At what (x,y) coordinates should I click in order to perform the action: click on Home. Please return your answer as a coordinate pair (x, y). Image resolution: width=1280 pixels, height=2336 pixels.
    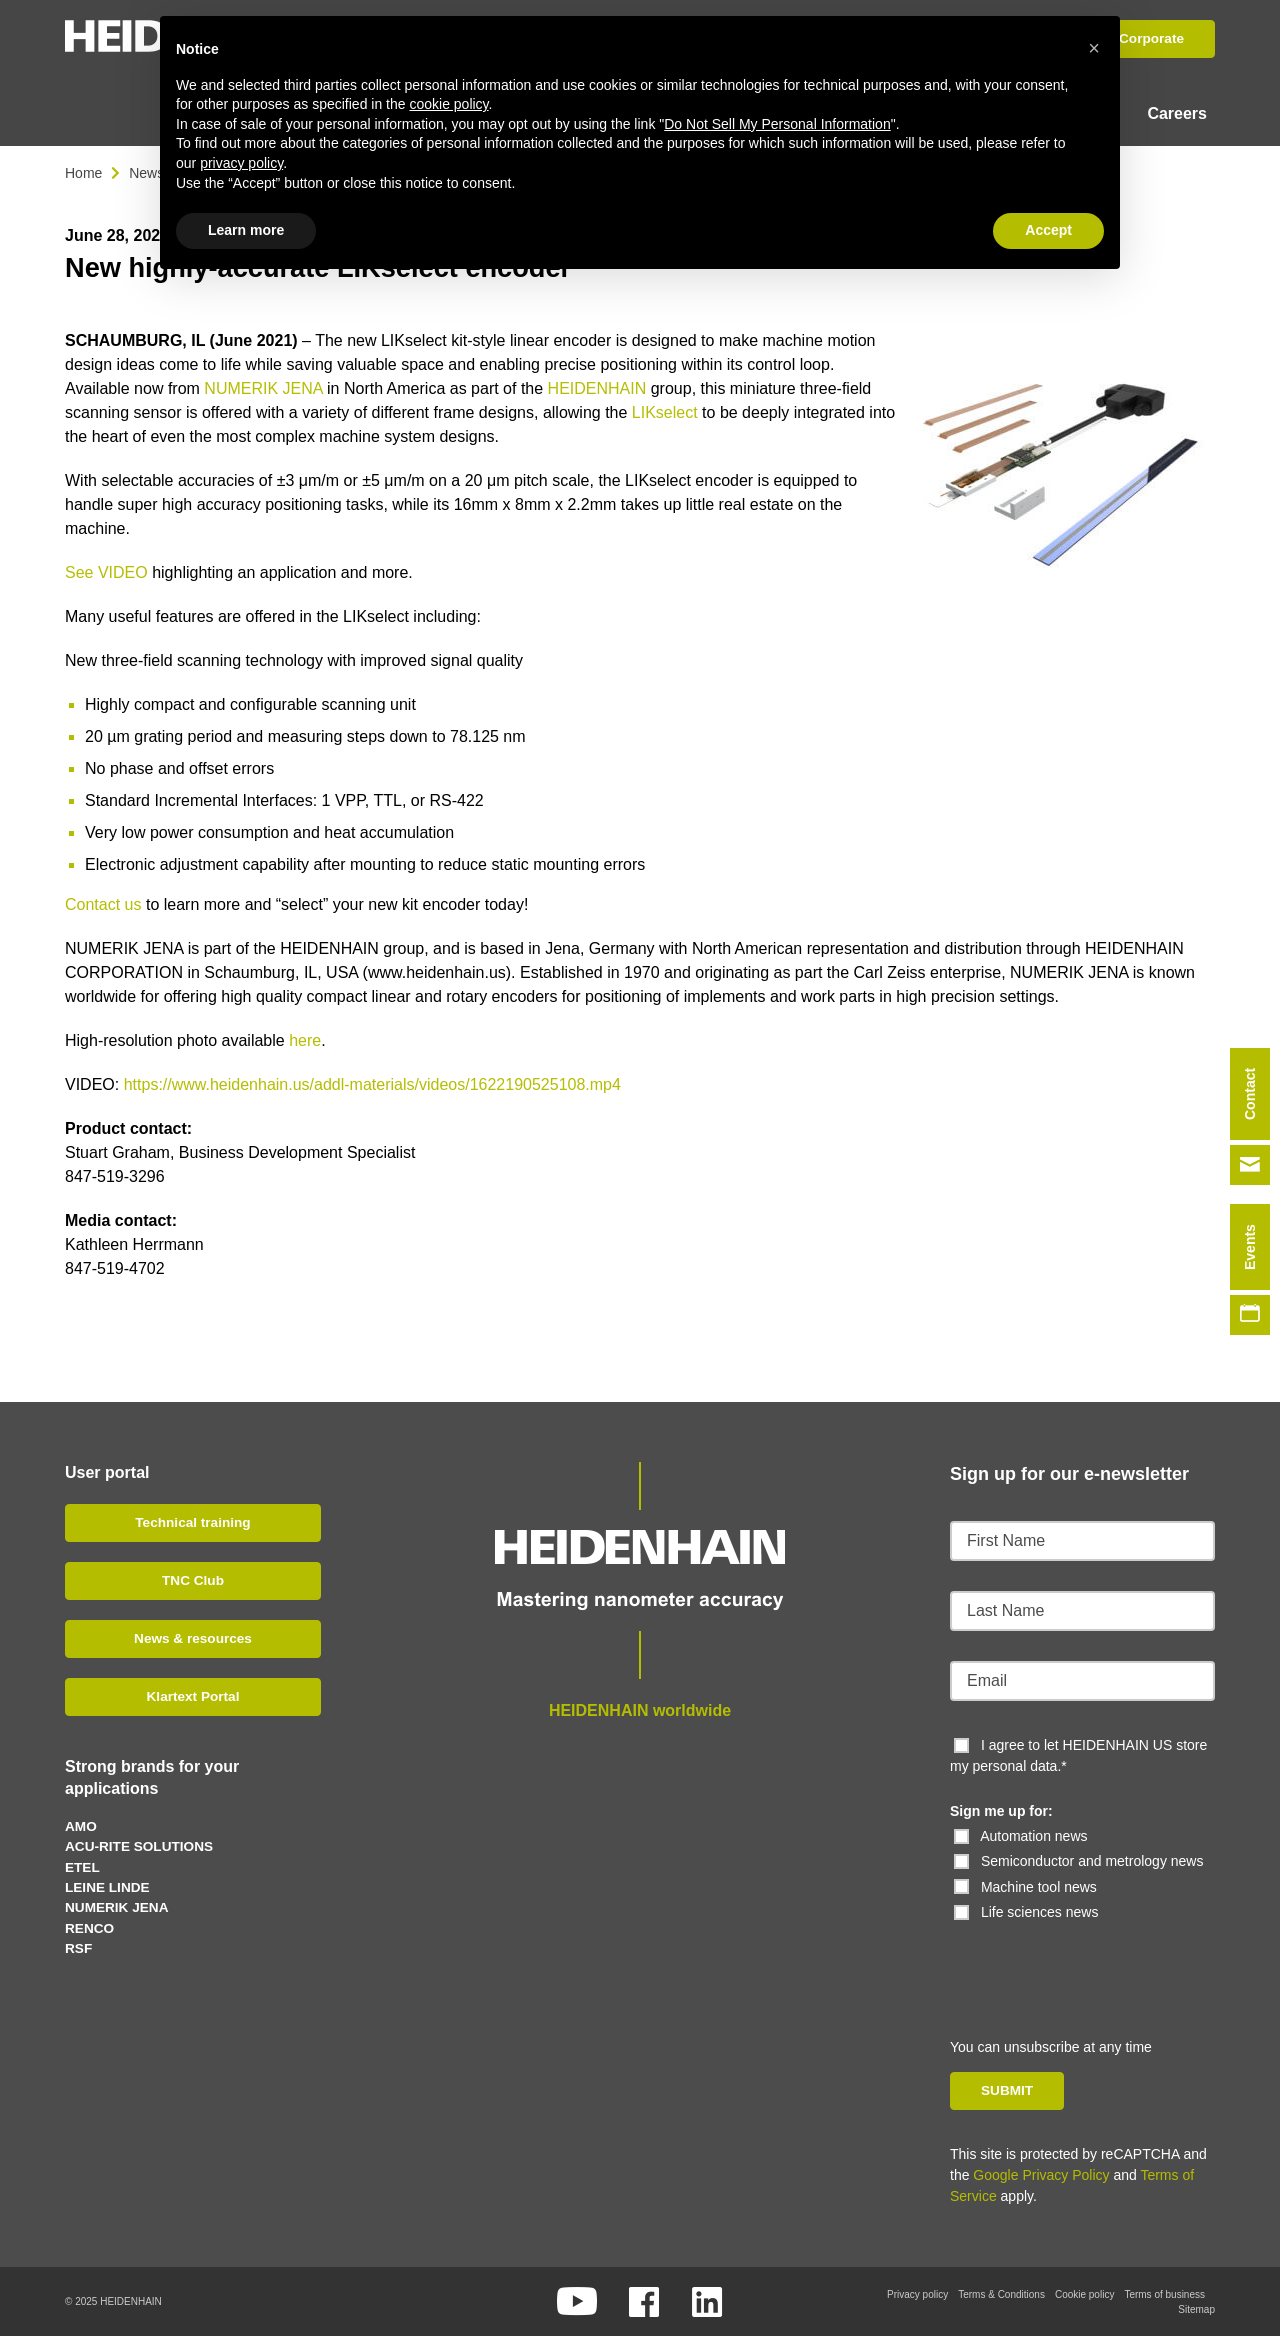
    Looking at the image, I should click on (83, 172).